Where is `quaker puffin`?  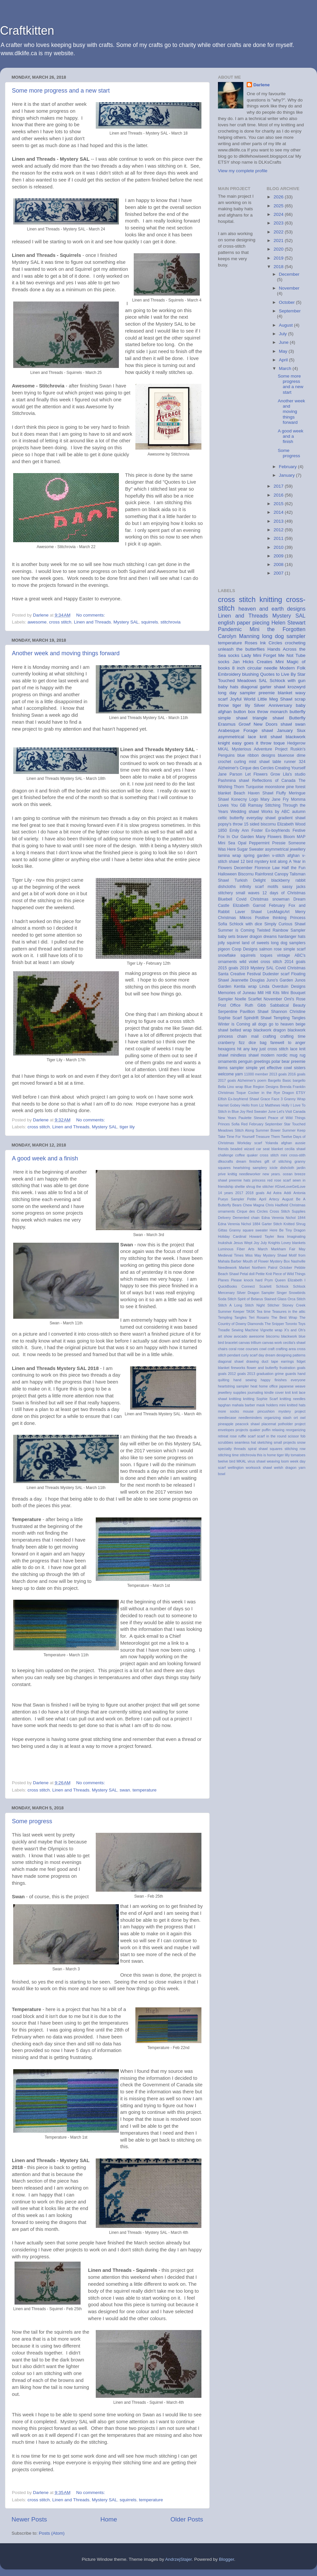
quaker puffin is located at coordinates (260, 1430).